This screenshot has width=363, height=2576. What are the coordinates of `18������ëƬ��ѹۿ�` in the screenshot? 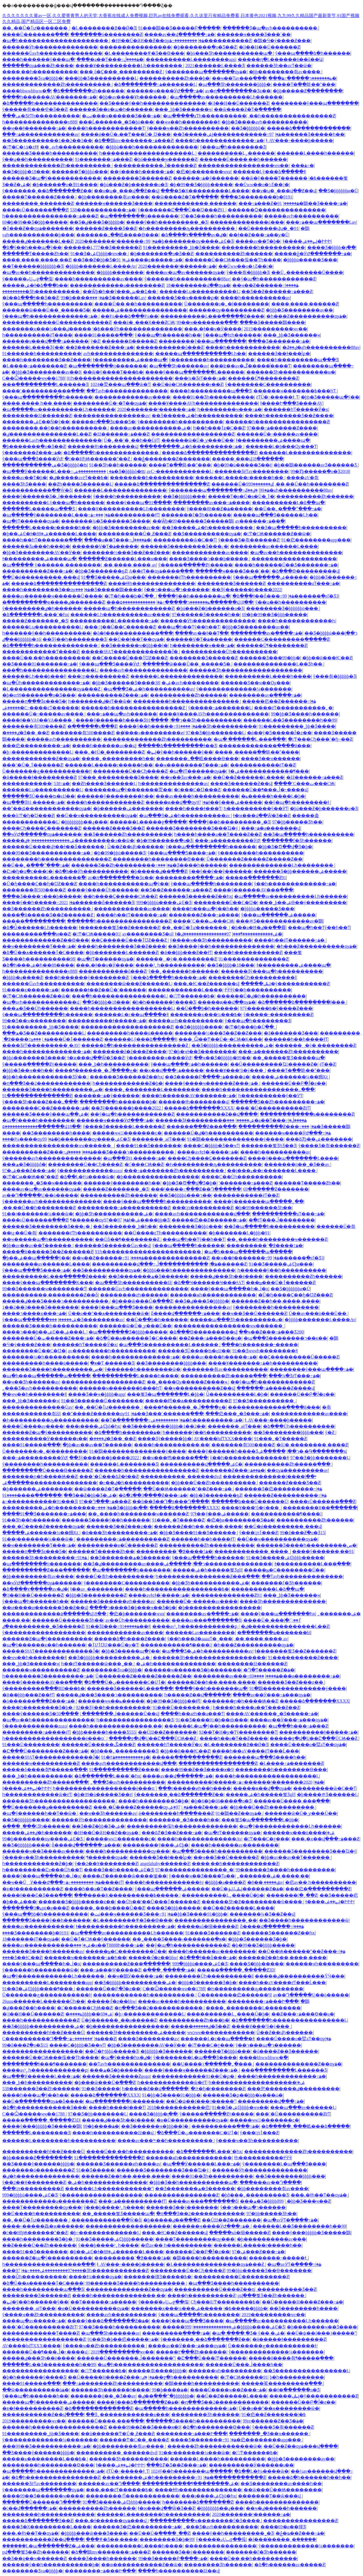 It's located at (30, 1939).